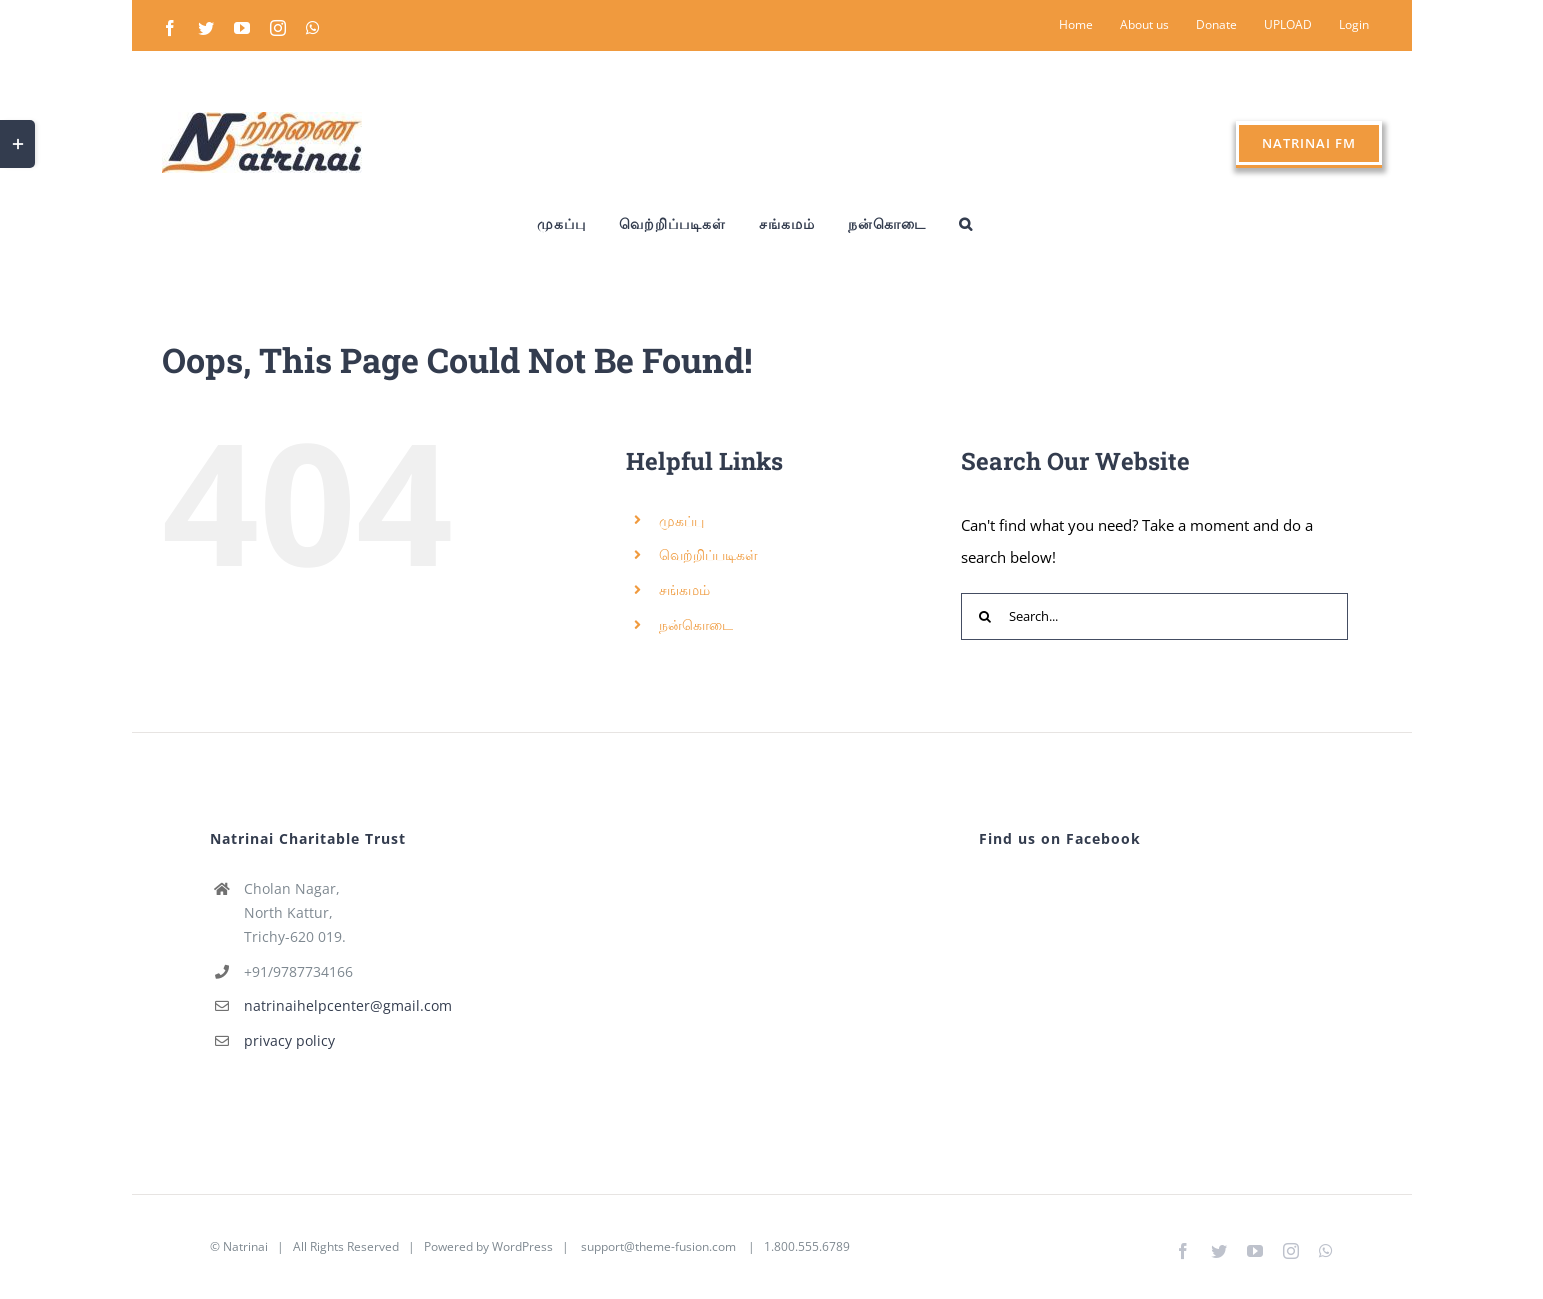  Describe the element at coordinates (1154, 616) in the screenshot. I see `[Search...]` at that location.